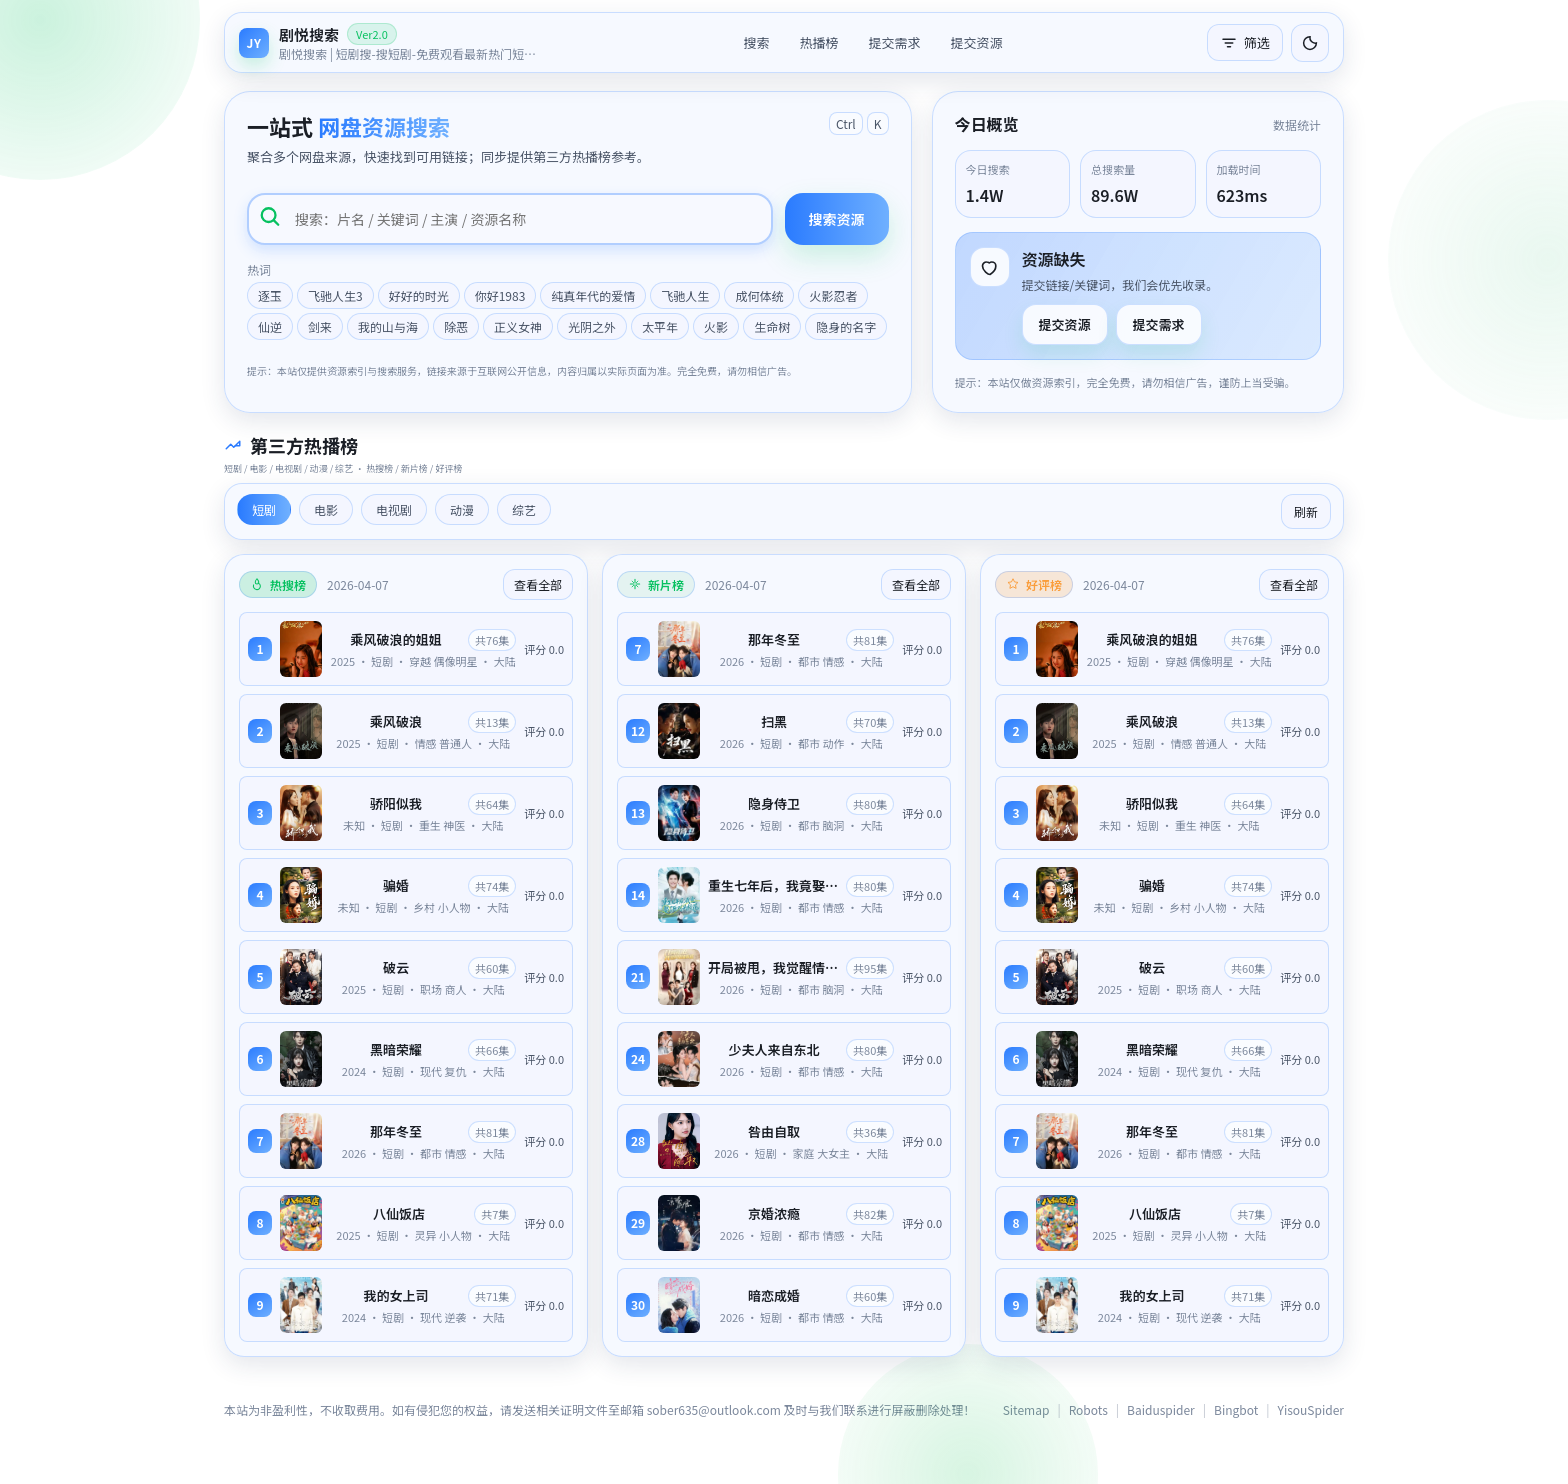  Describe the element at coordinates (394, 509) in the screenshot. I see `电视剧` at that location.